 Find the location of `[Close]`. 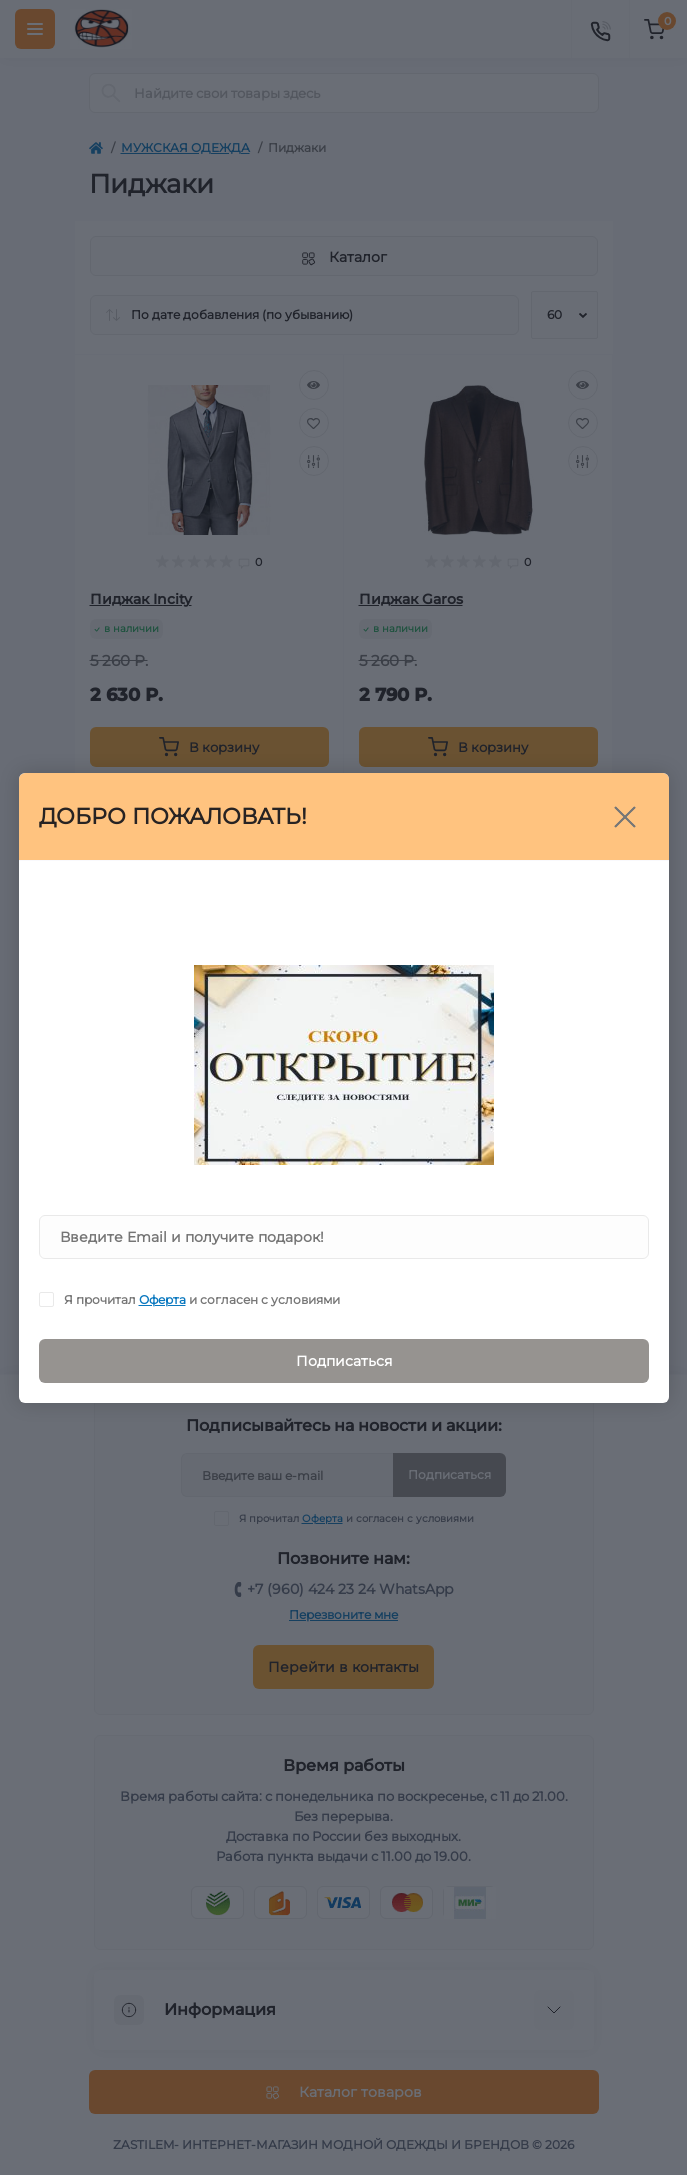

[Close] is located at coordinates (625, 817).